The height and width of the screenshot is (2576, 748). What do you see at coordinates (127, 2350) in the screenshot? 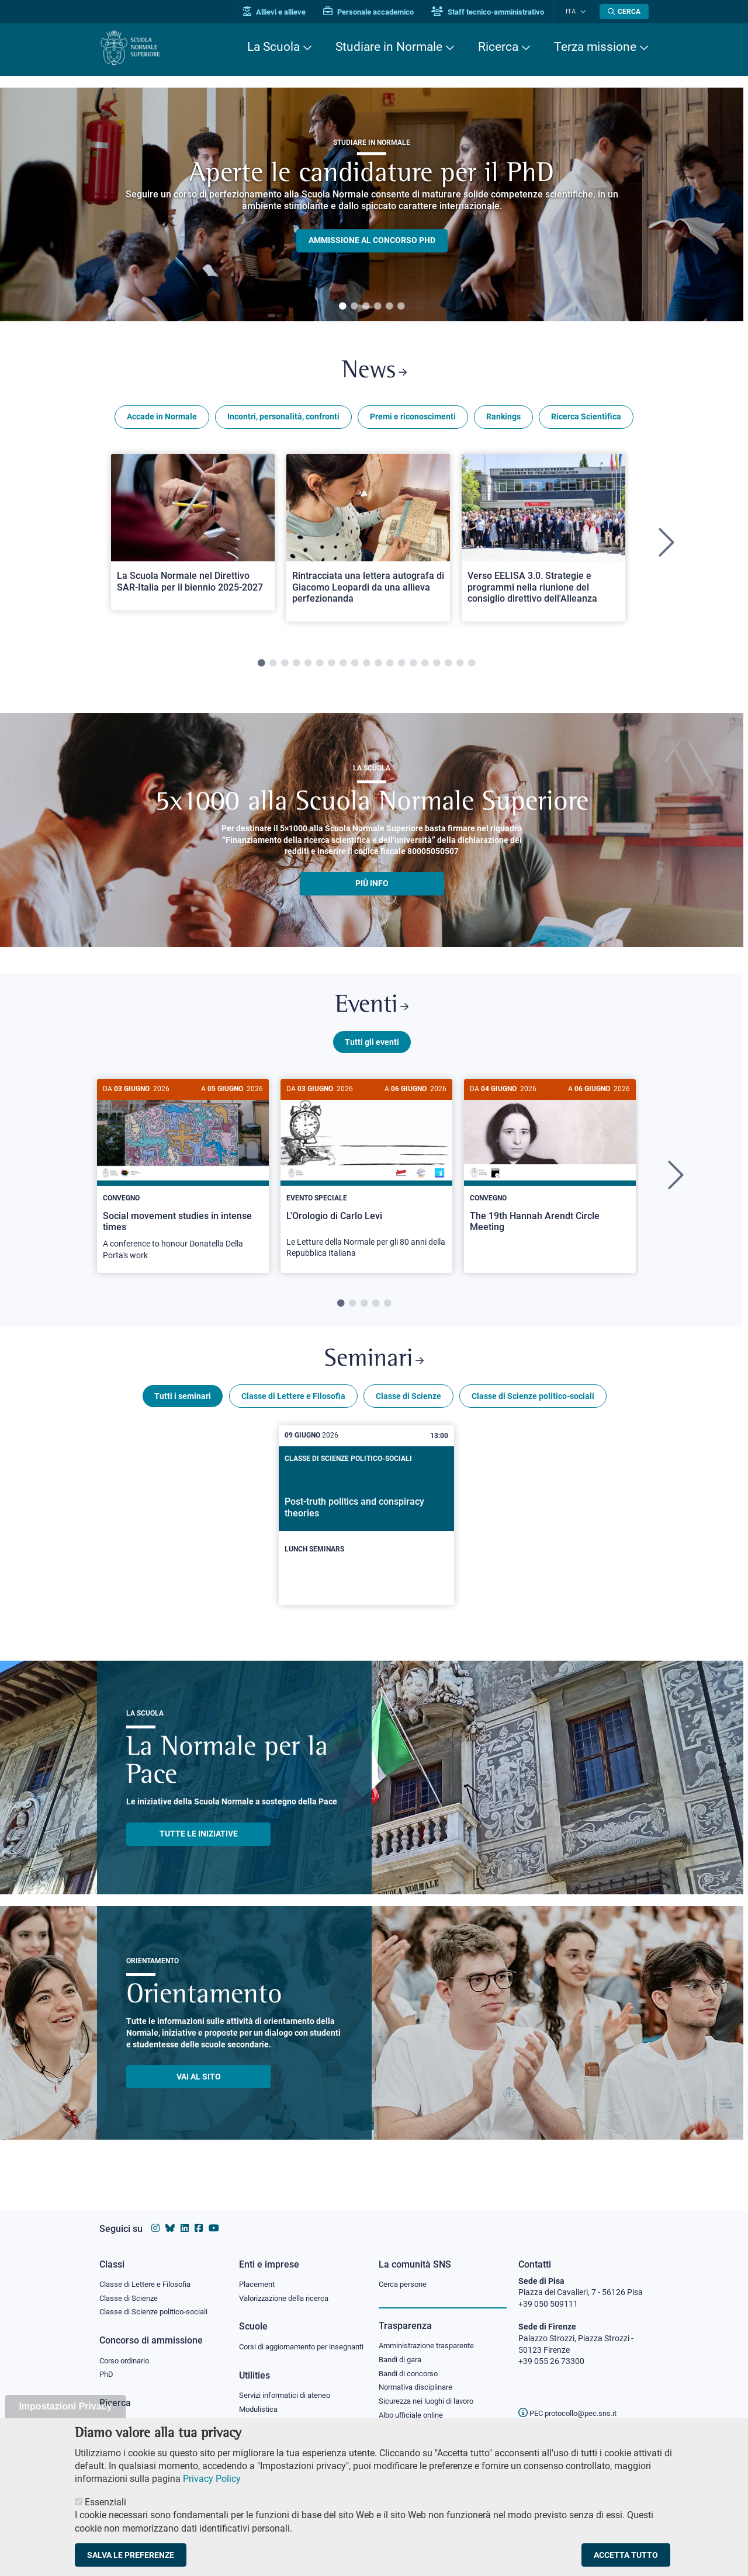
I see `Corso ordinario` at bounding box center [127, 2350].